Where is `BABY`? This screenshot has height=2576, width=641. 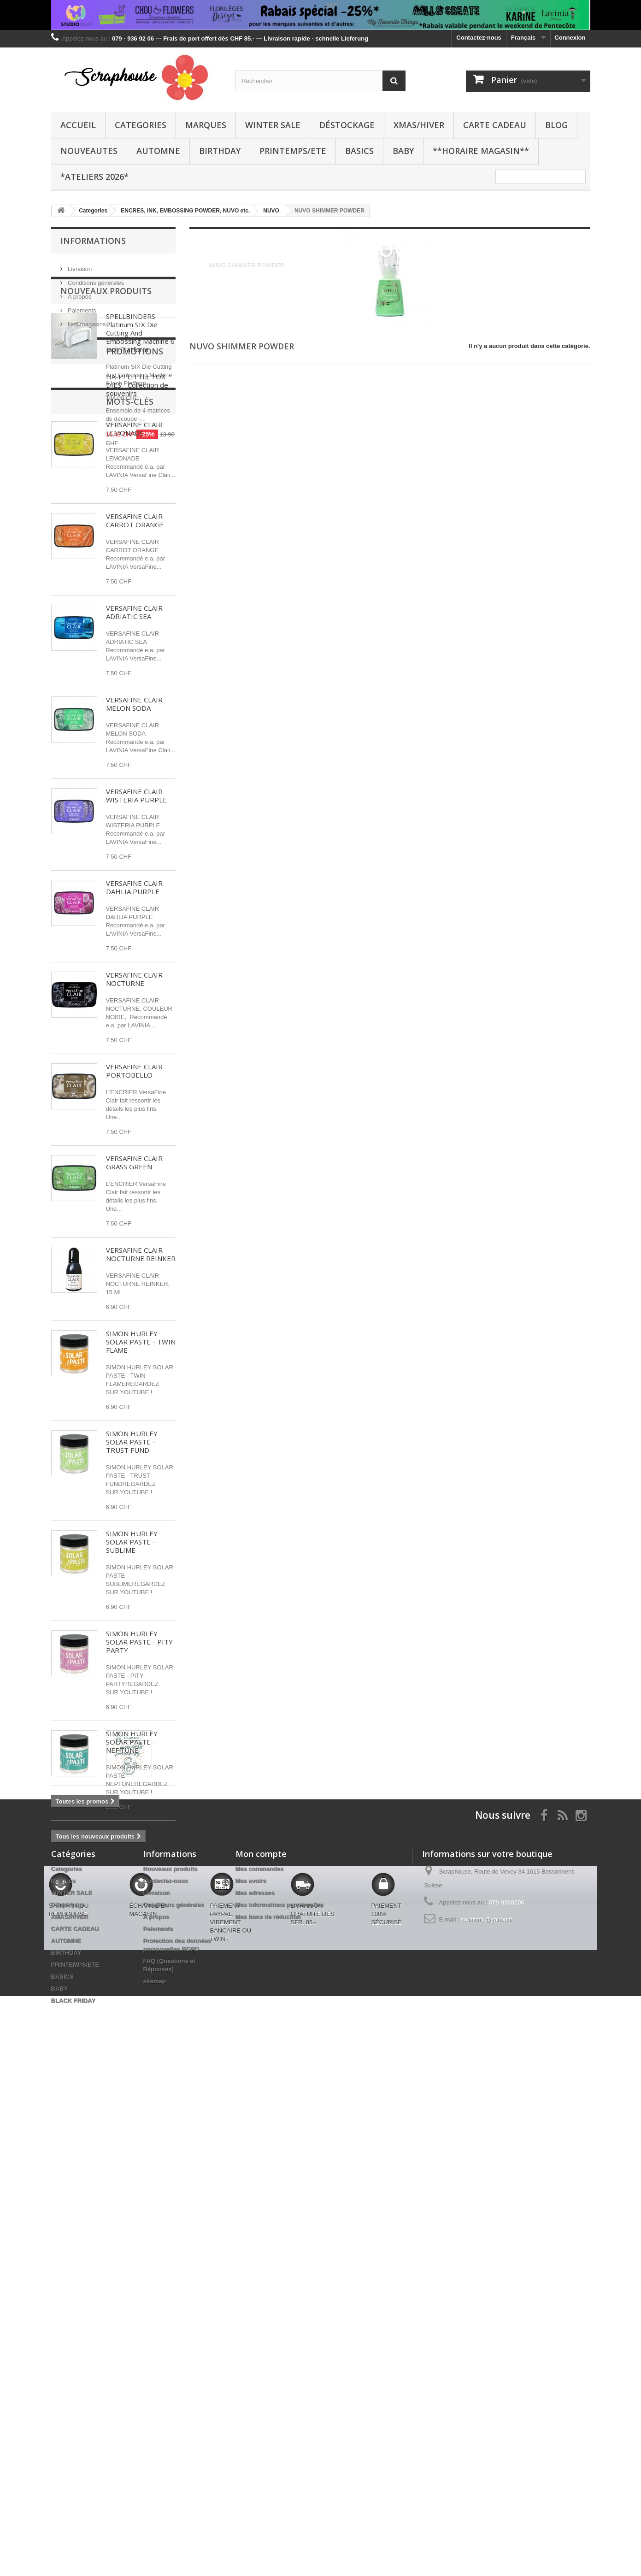 BABY is located at coordinates (403, 150).